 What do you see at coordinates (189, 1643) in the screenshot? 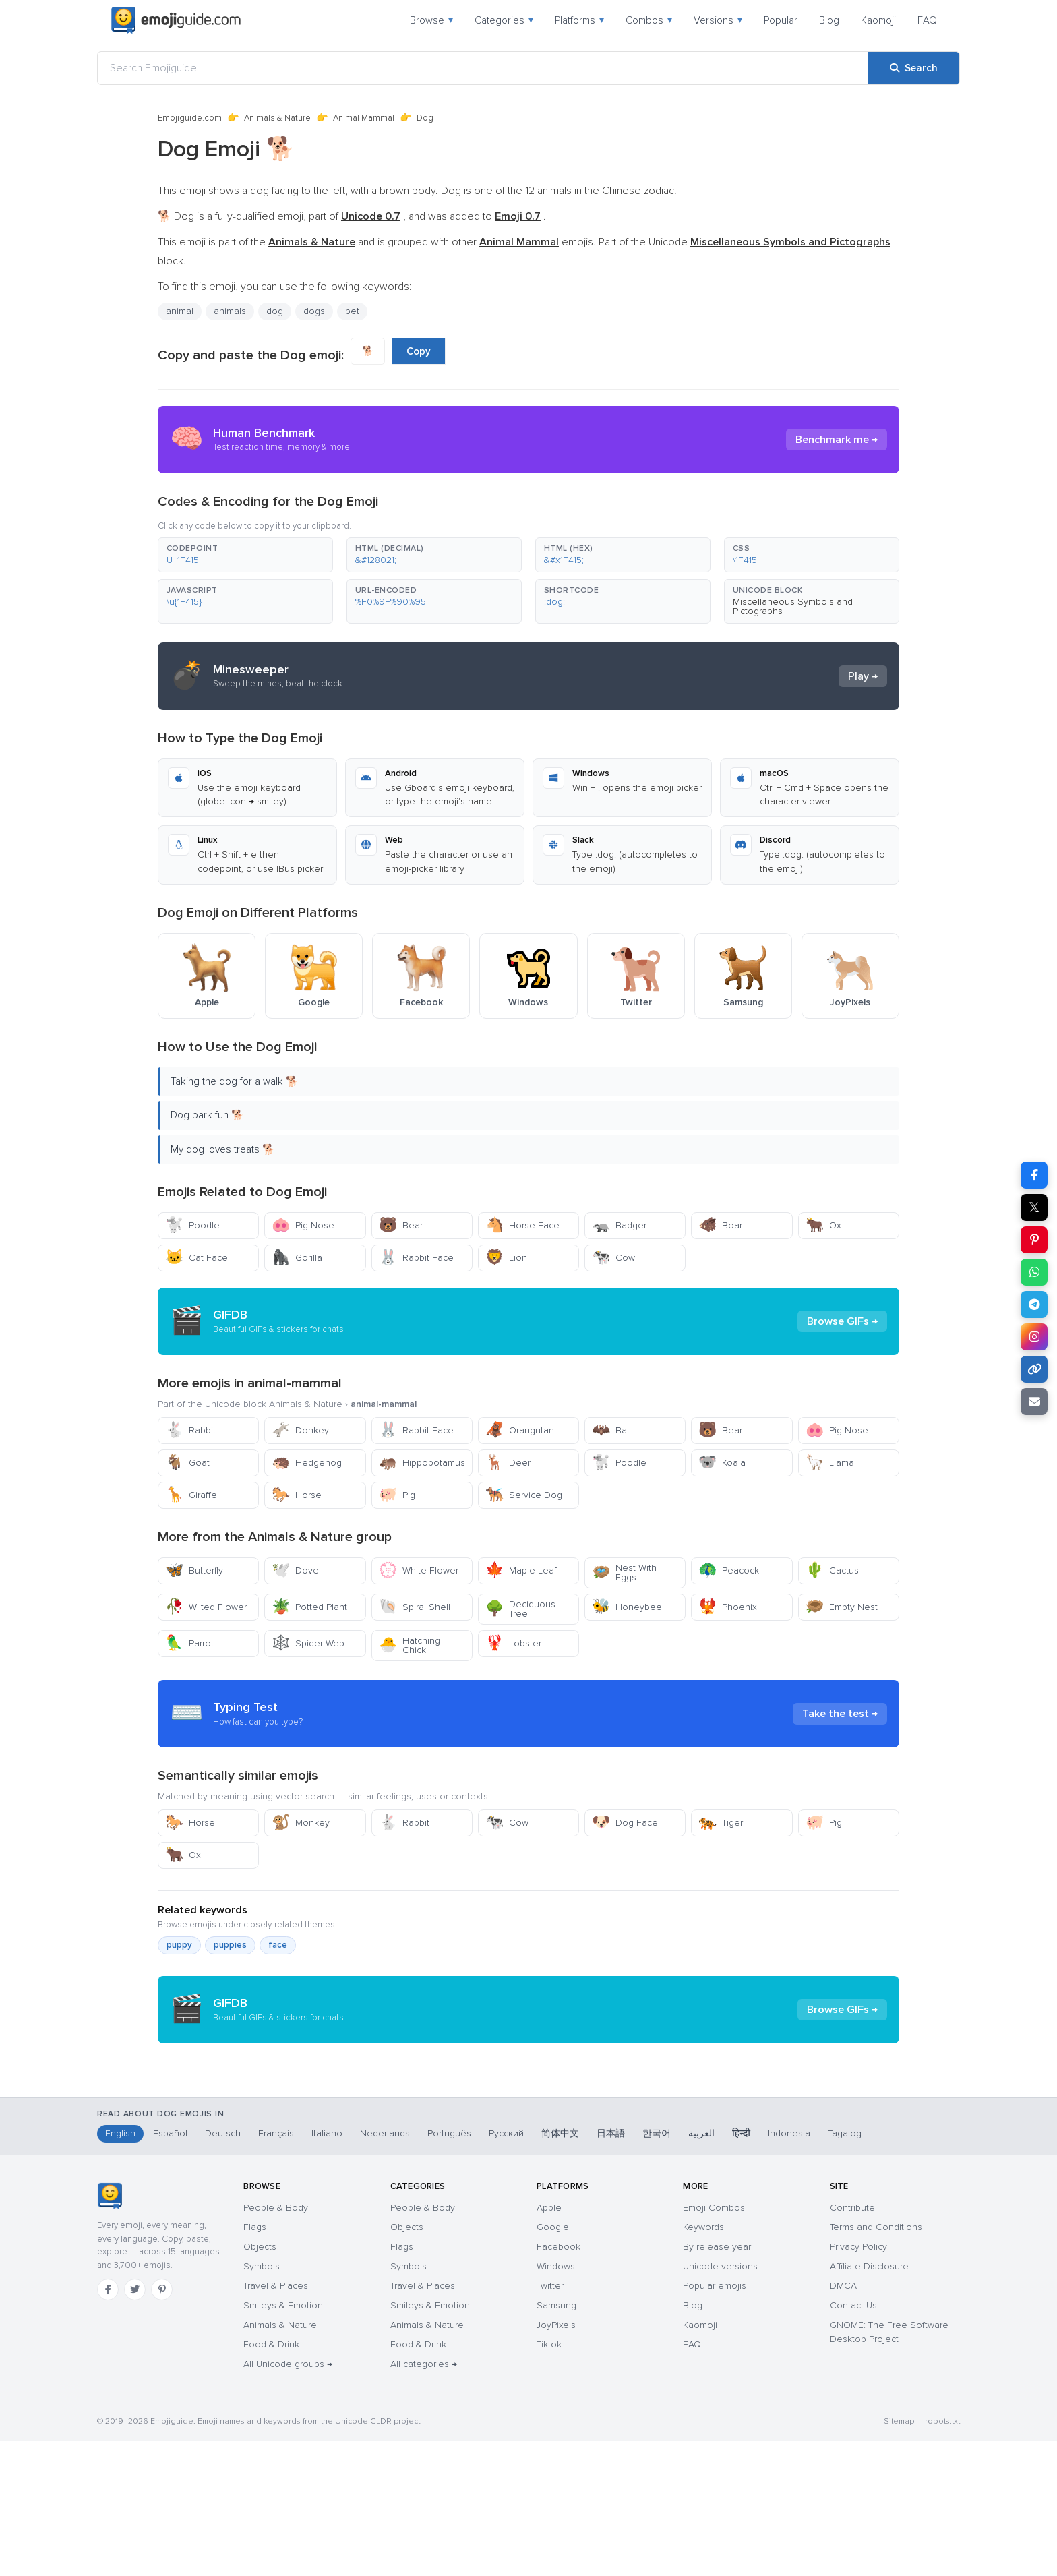
I see `Parrot` at bounding box center [189, 1643].